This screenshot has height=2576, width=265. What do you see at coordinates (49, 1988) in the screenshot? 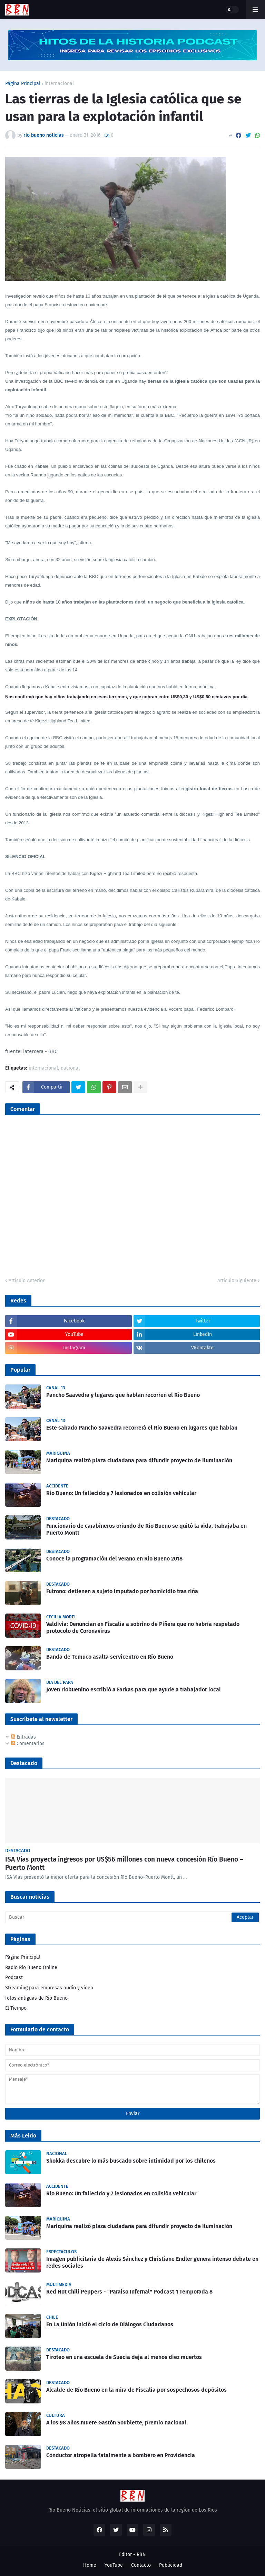
I see `Streaming para empresas audio y video` at bounding box center [49, 1988].